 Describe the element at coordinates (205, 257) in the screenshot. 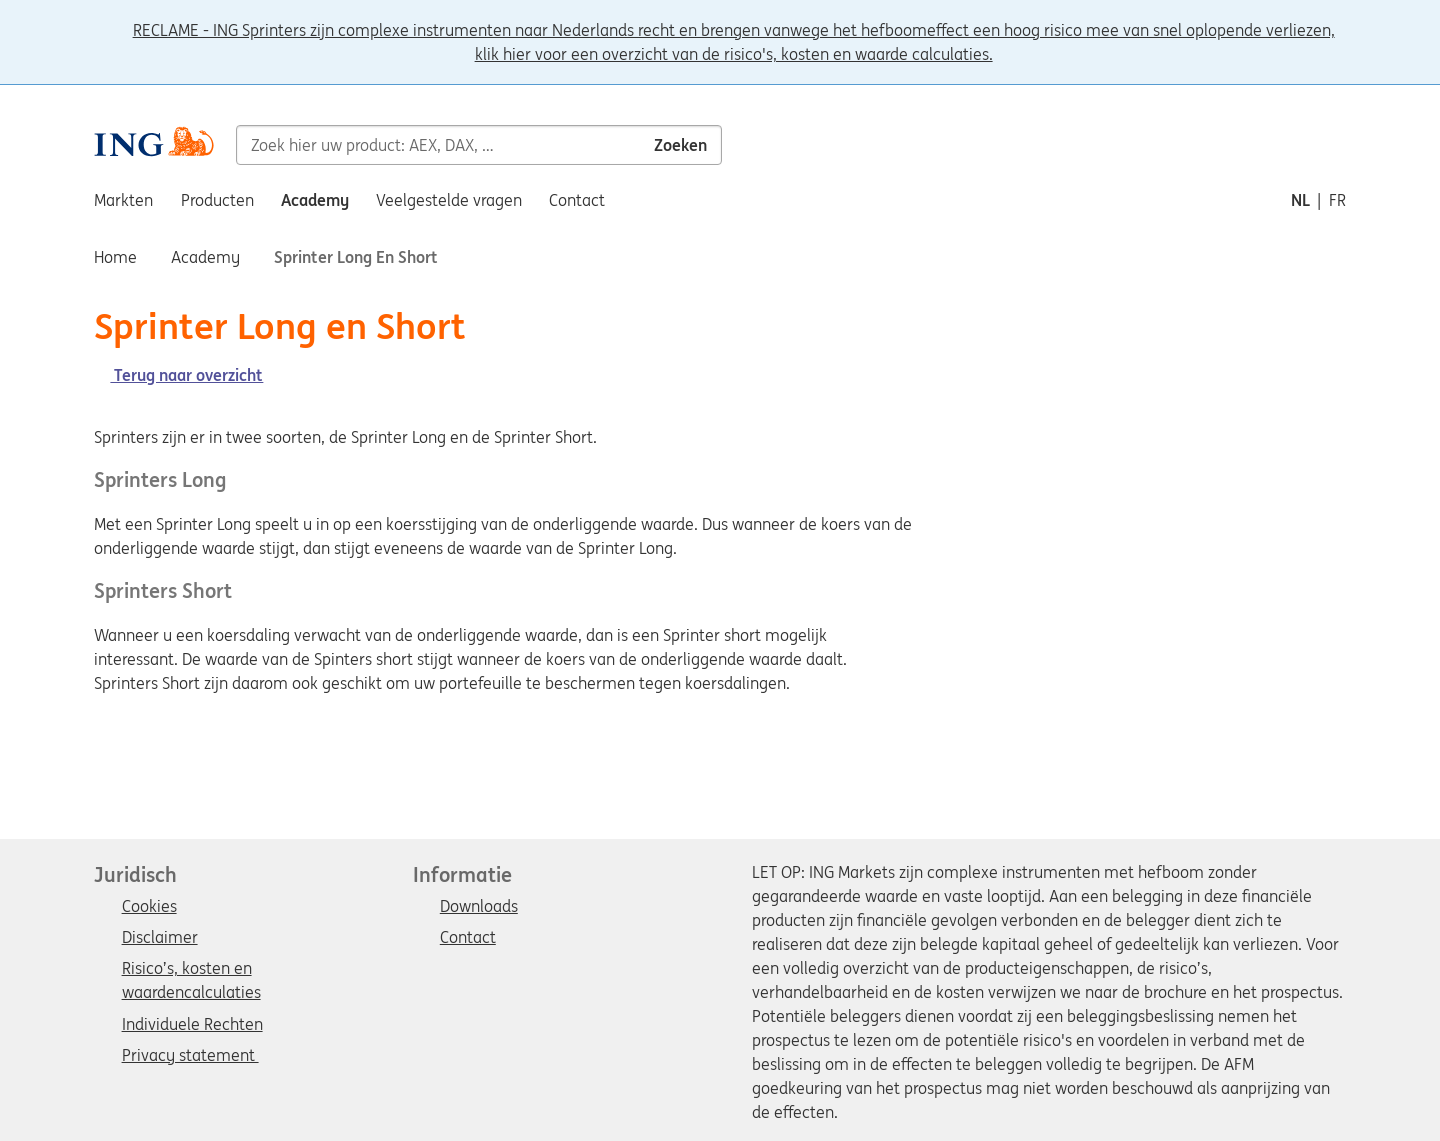

I see `Academy` at that location.